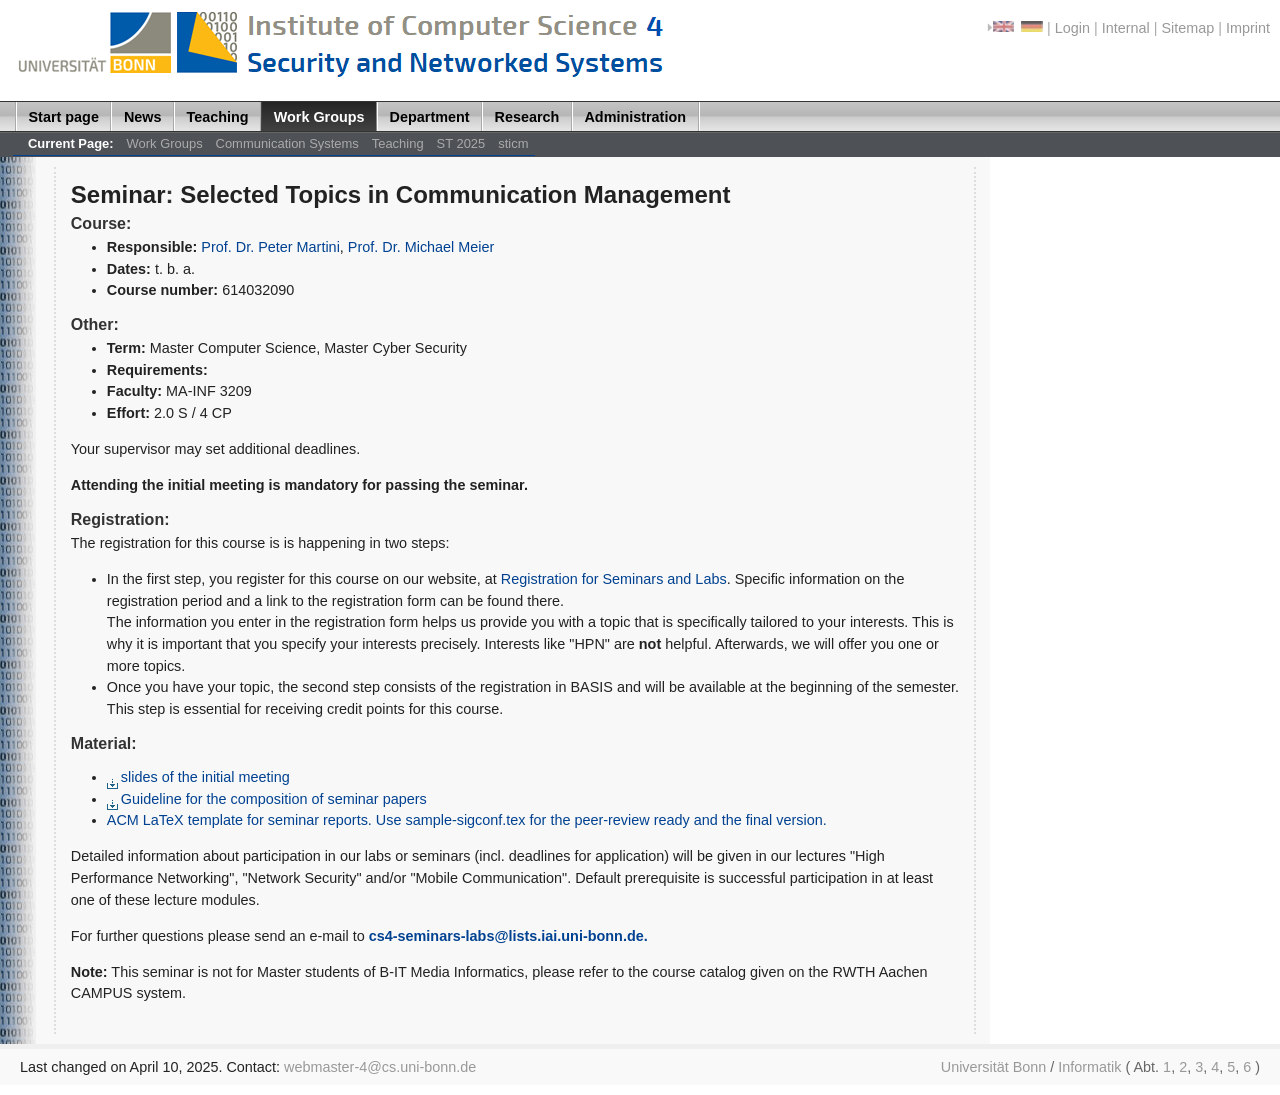 This screenshot has width=1280, height=1095. I want to click on Start page, so click(64, 117).